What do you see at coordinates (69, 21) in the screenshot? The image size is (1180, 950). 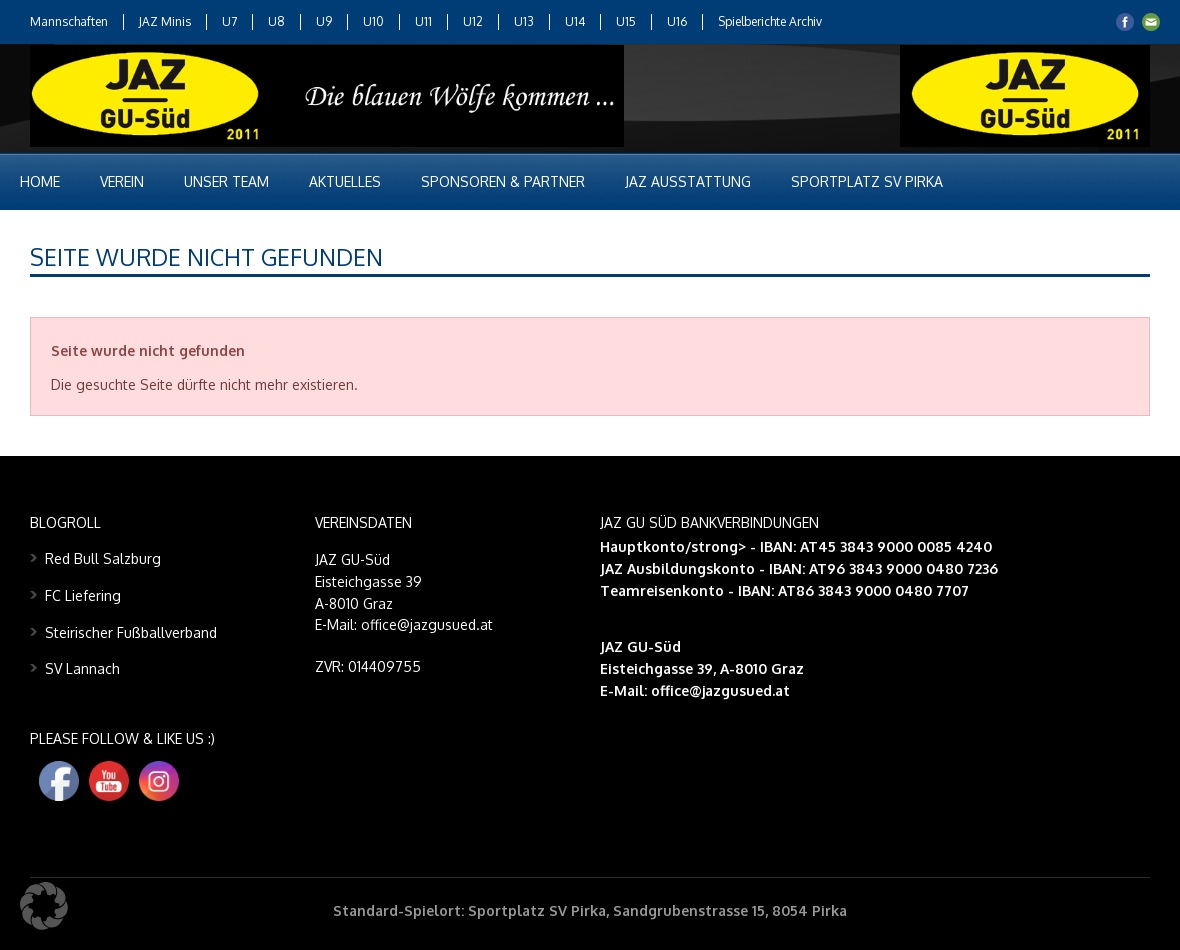 I see `Mannschaften` at bounding box center [69, 21].